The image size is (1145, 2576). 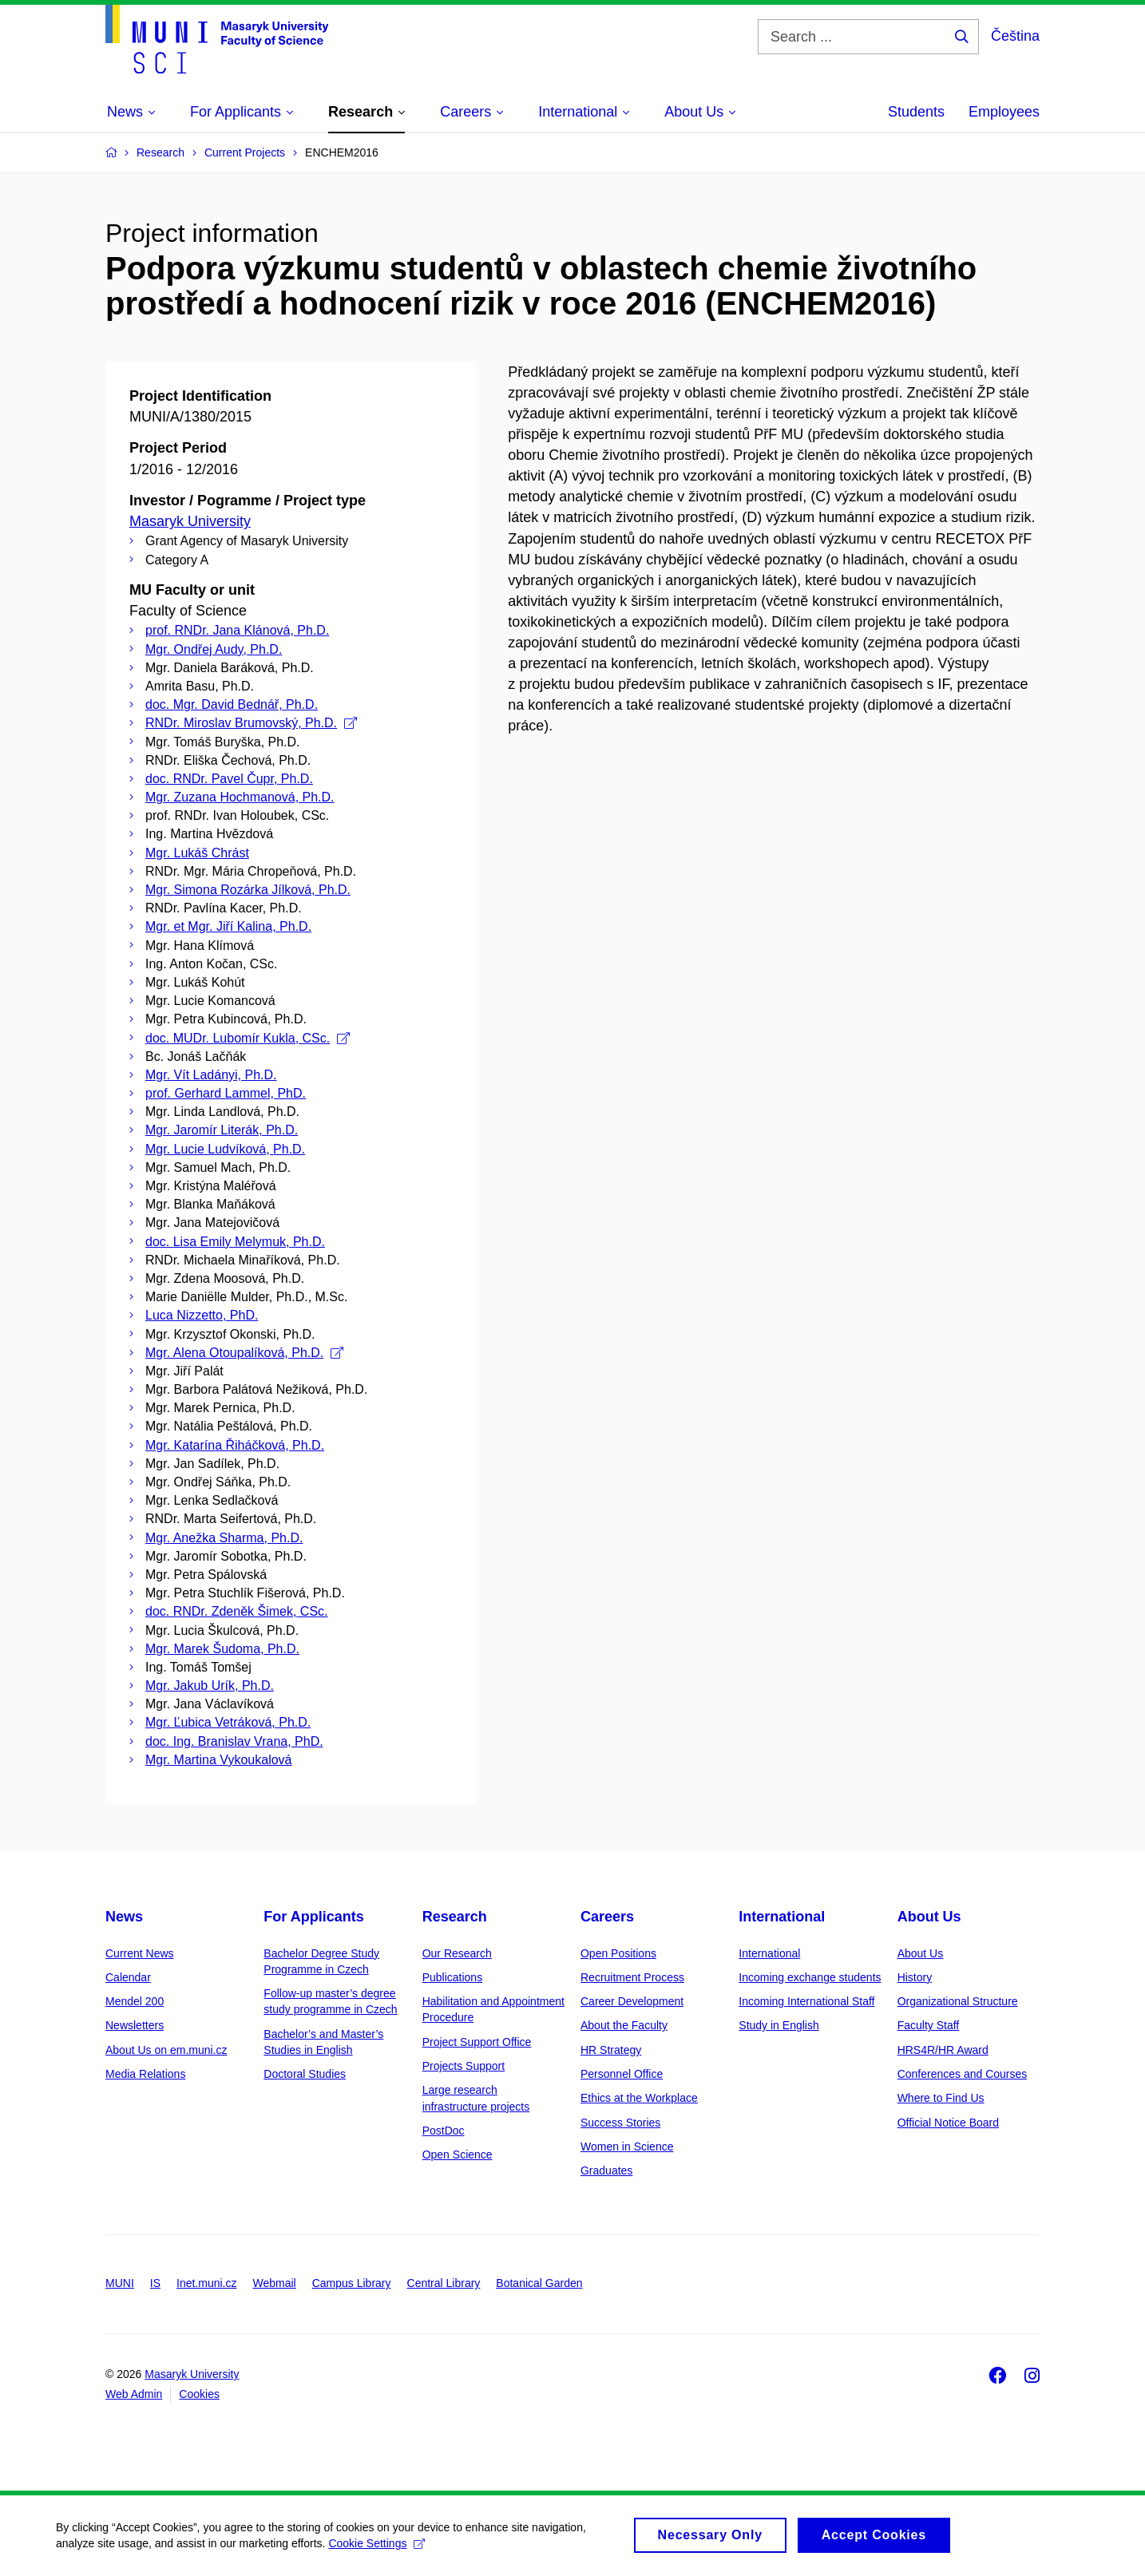 I want to click on doc. MUDr. Lubomír Kukla, CSc., so click(x=247, y=1038).